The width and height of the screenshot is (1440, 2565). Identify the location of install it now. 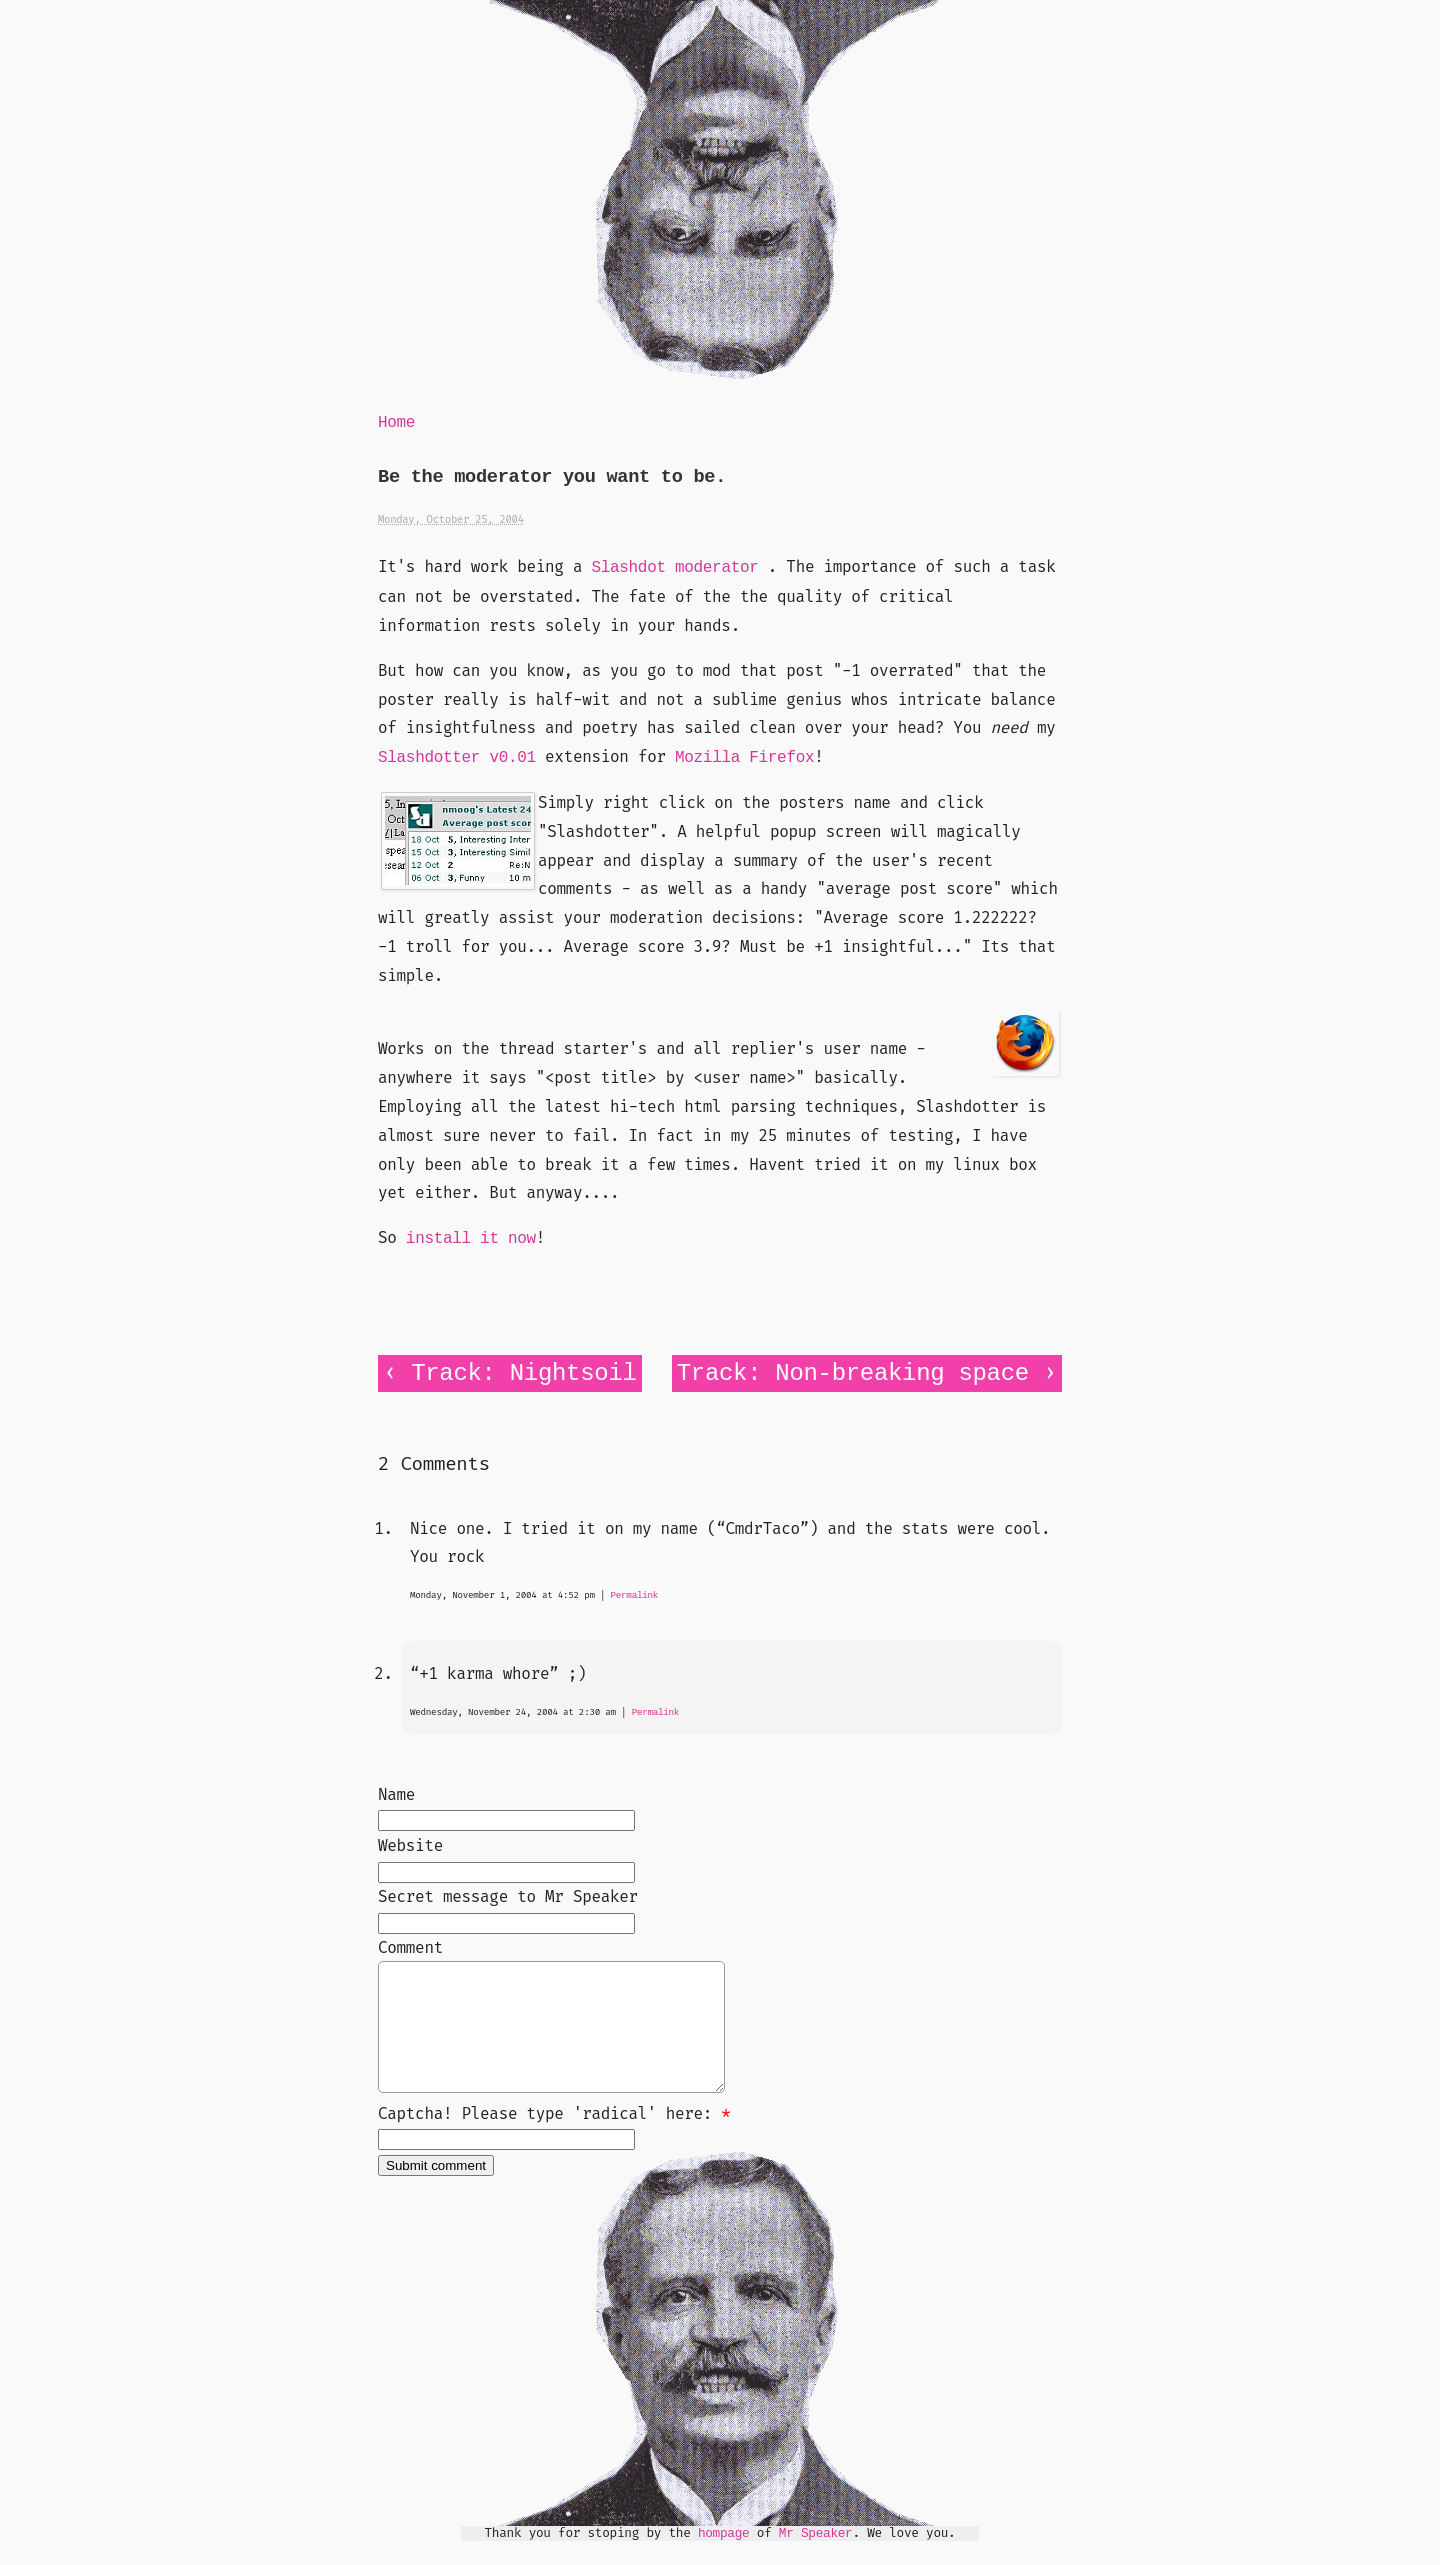
(471, 1239).